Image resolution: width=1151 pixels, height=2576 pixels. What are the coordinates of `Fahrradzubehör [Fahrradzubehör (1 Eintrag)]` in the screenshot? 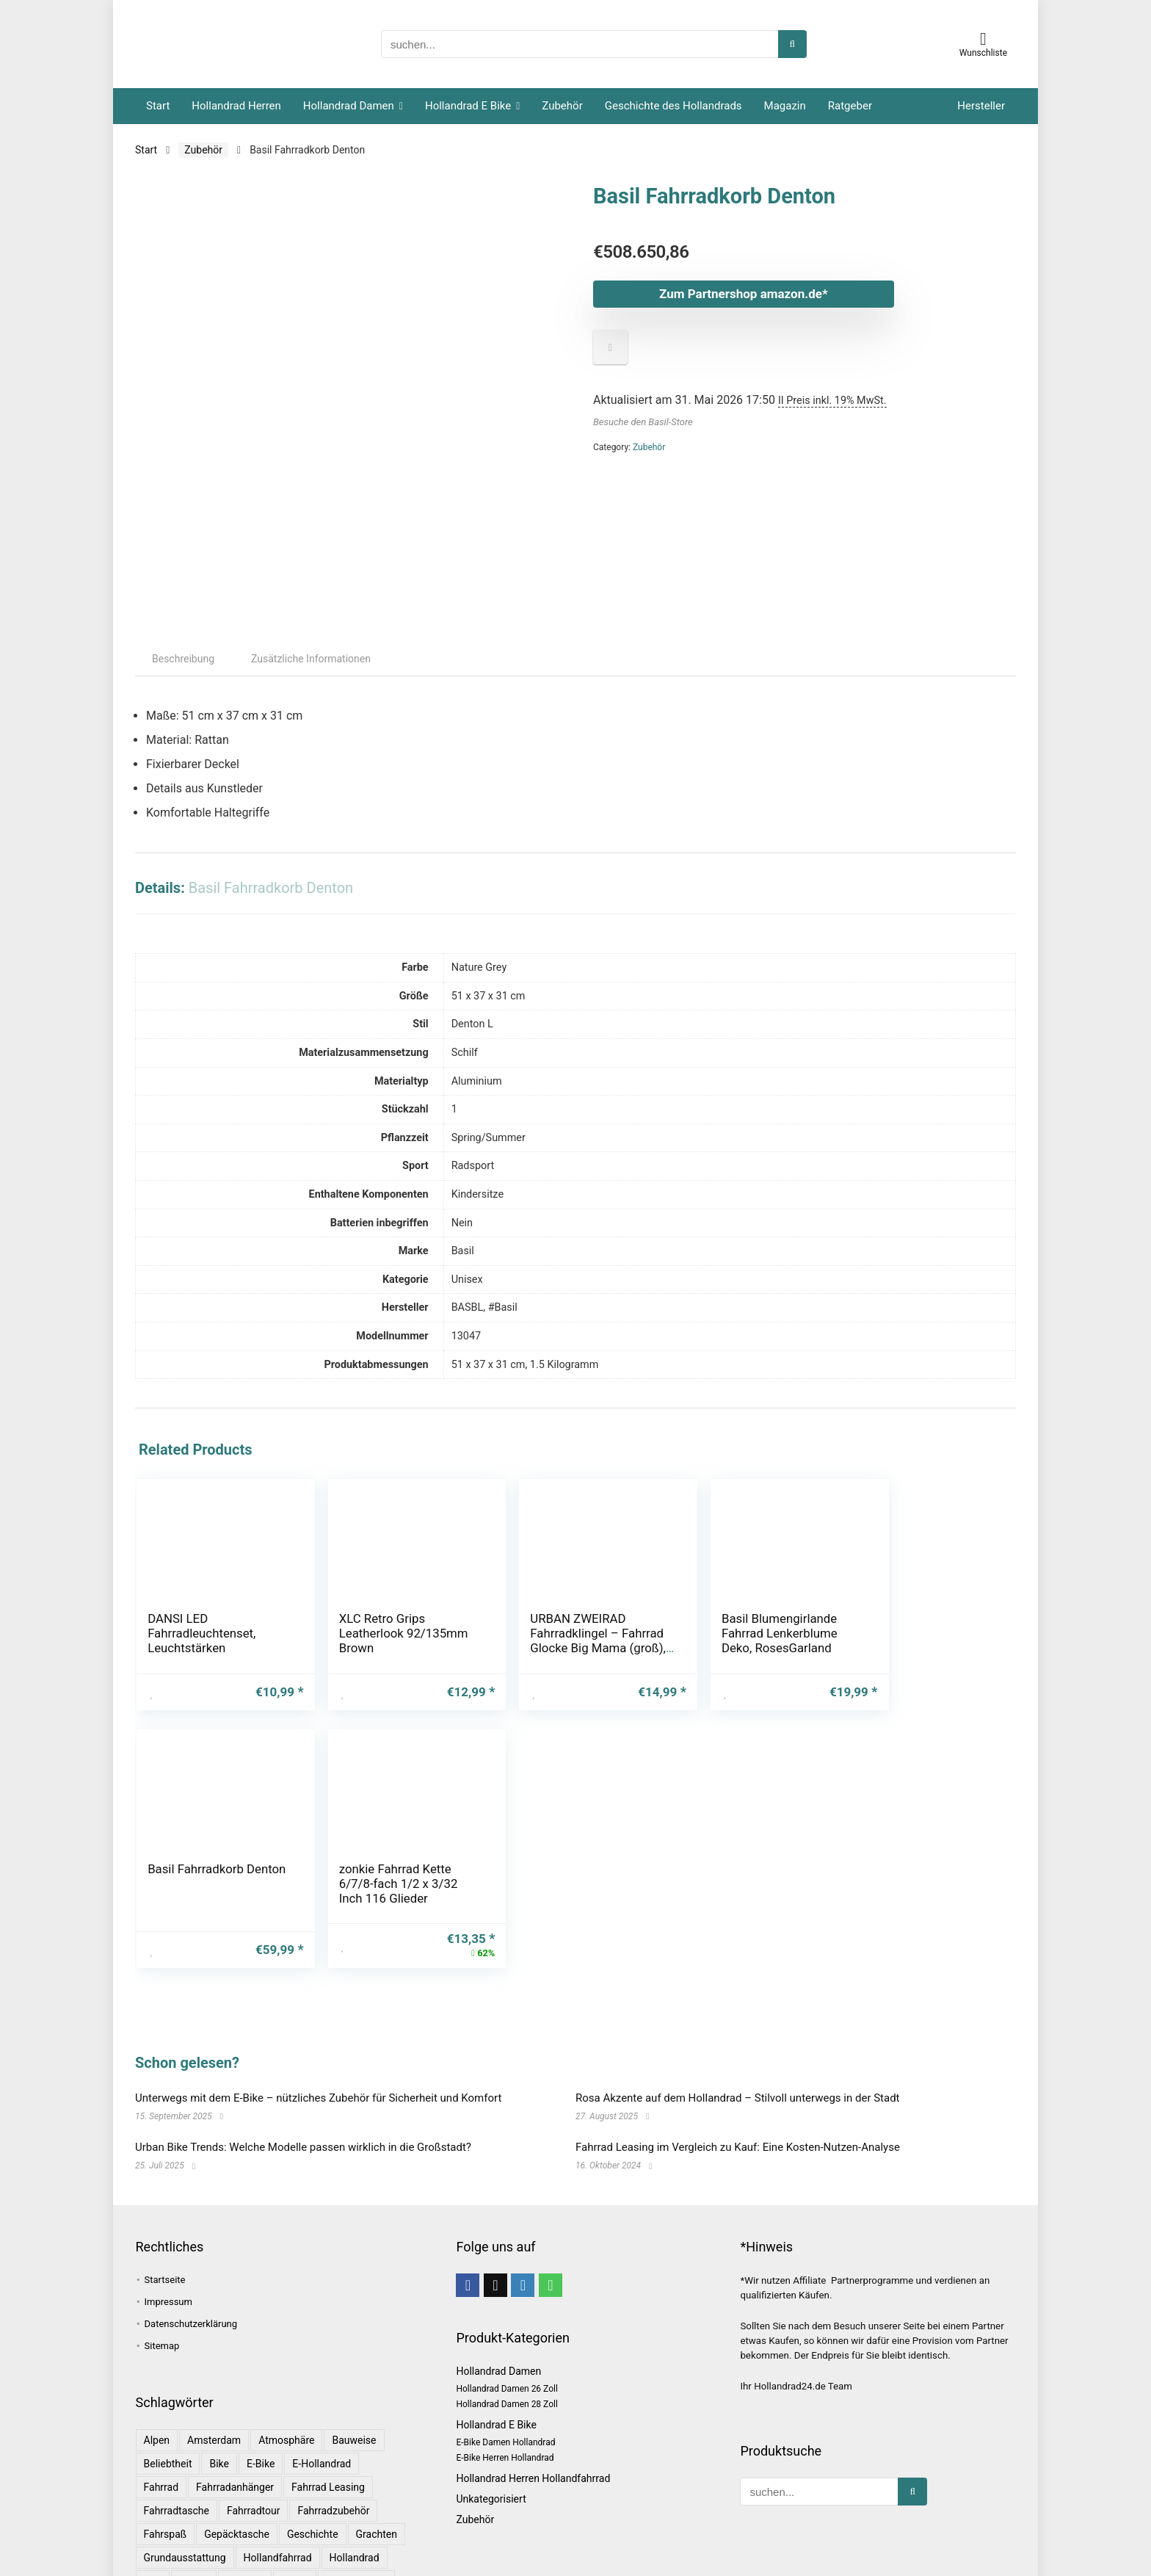 It's located at (333, 2444).